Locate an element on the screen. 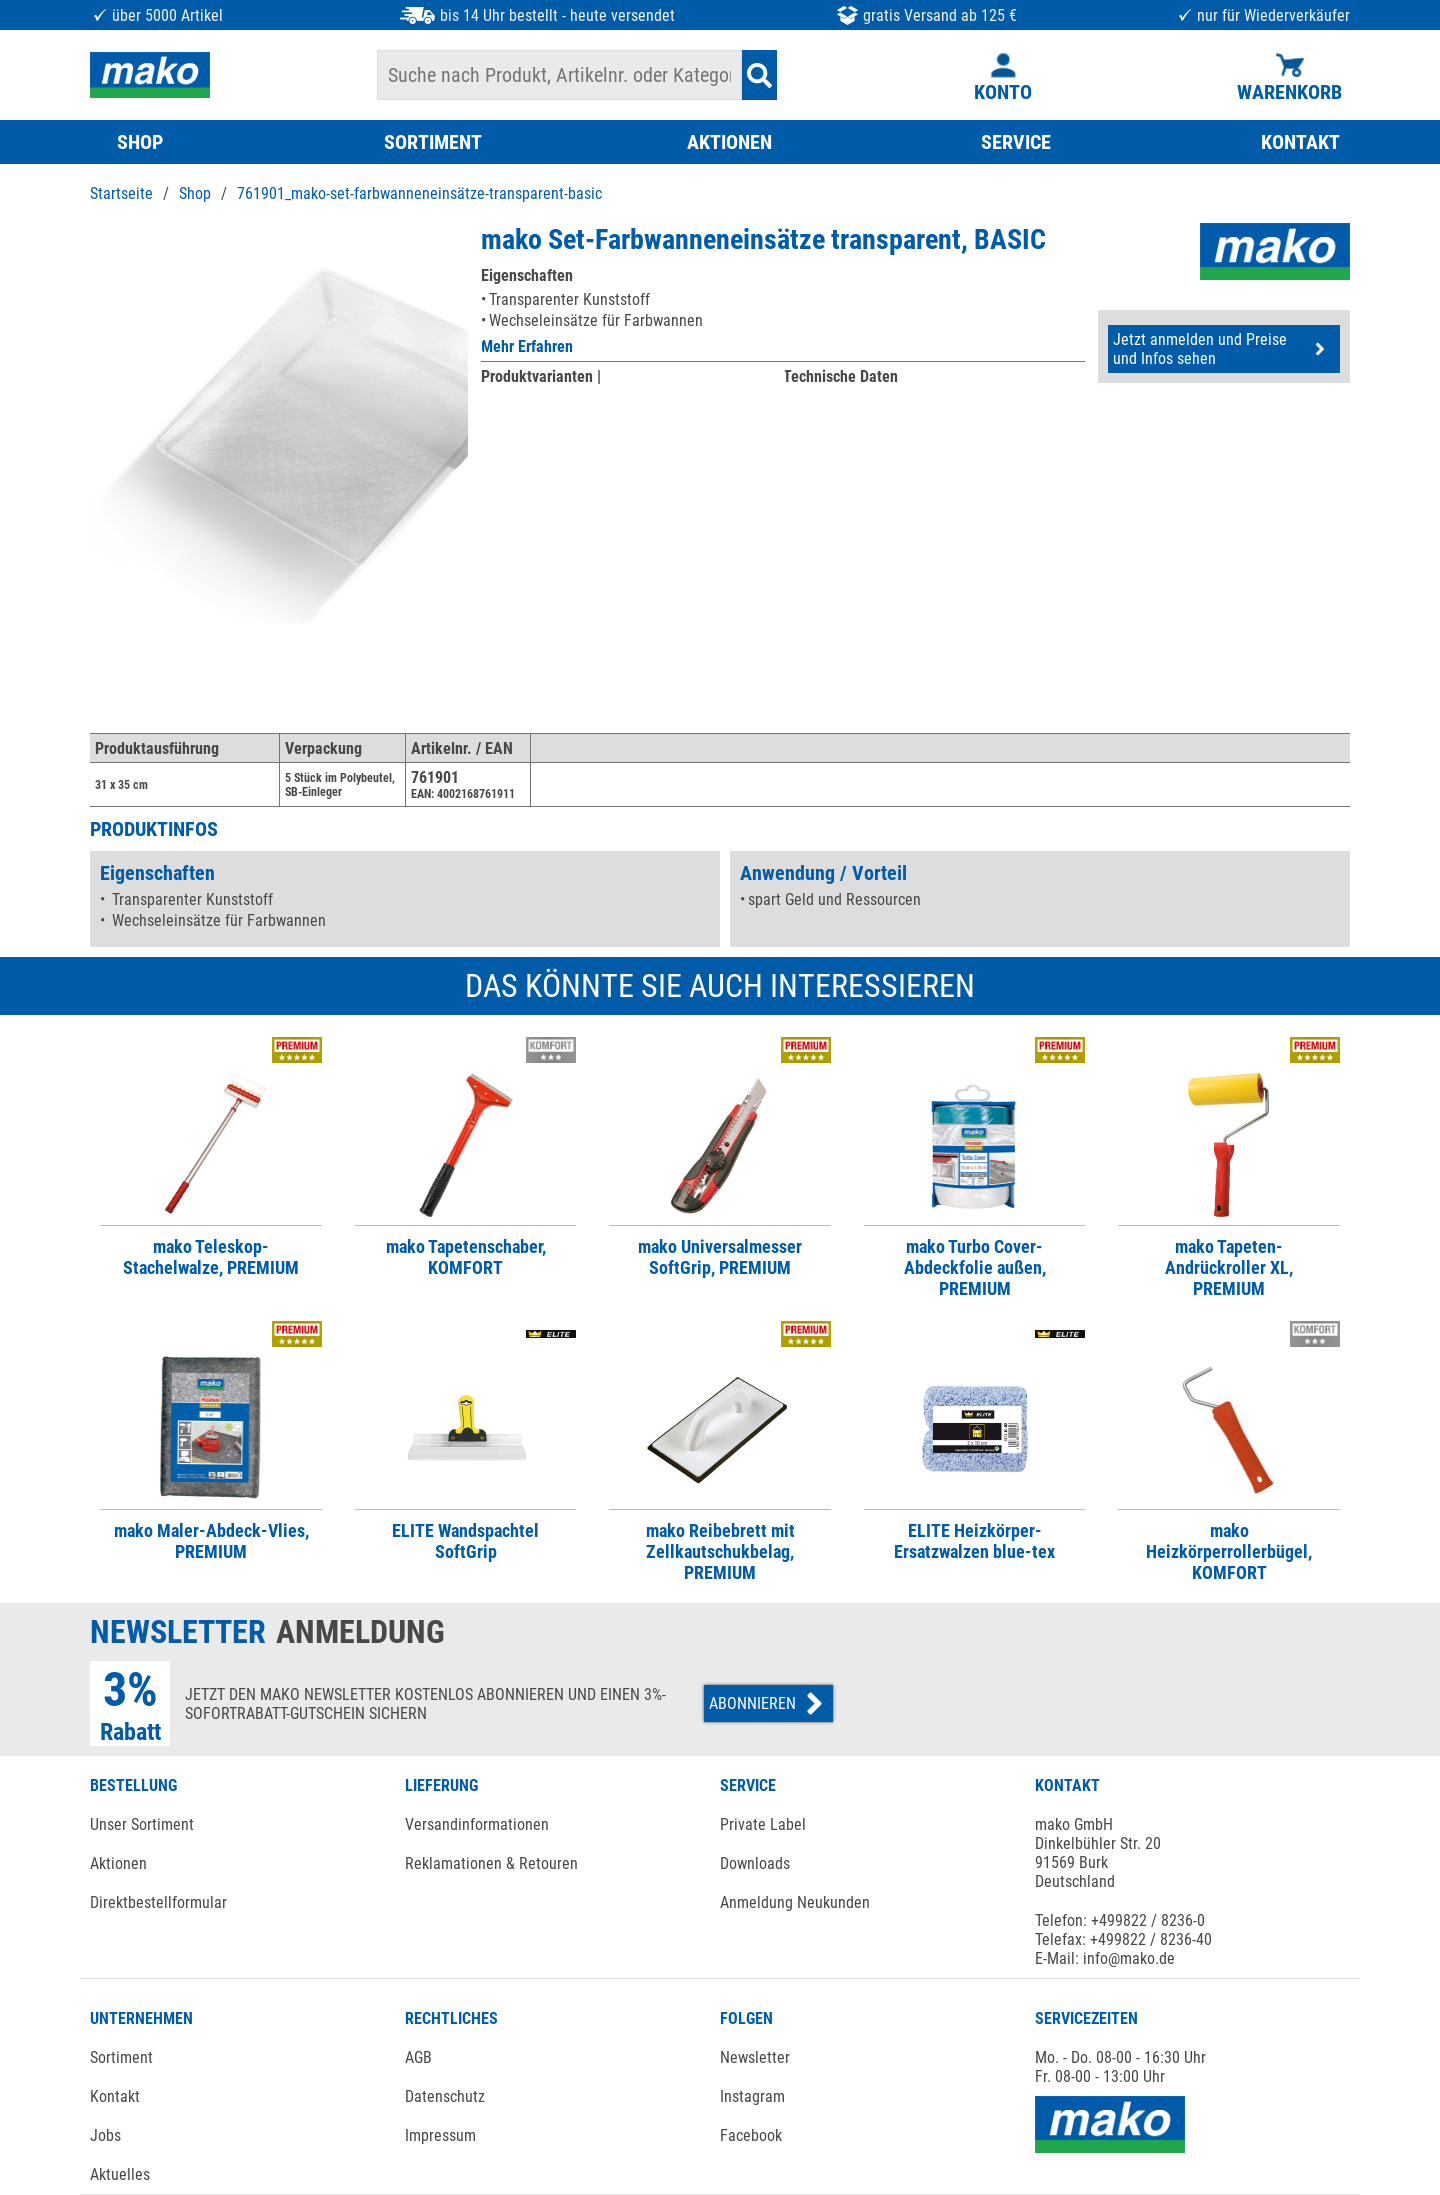 The width and height of the screenshot is (1440, 2195). Startseite is located at coordinates (121, 193).